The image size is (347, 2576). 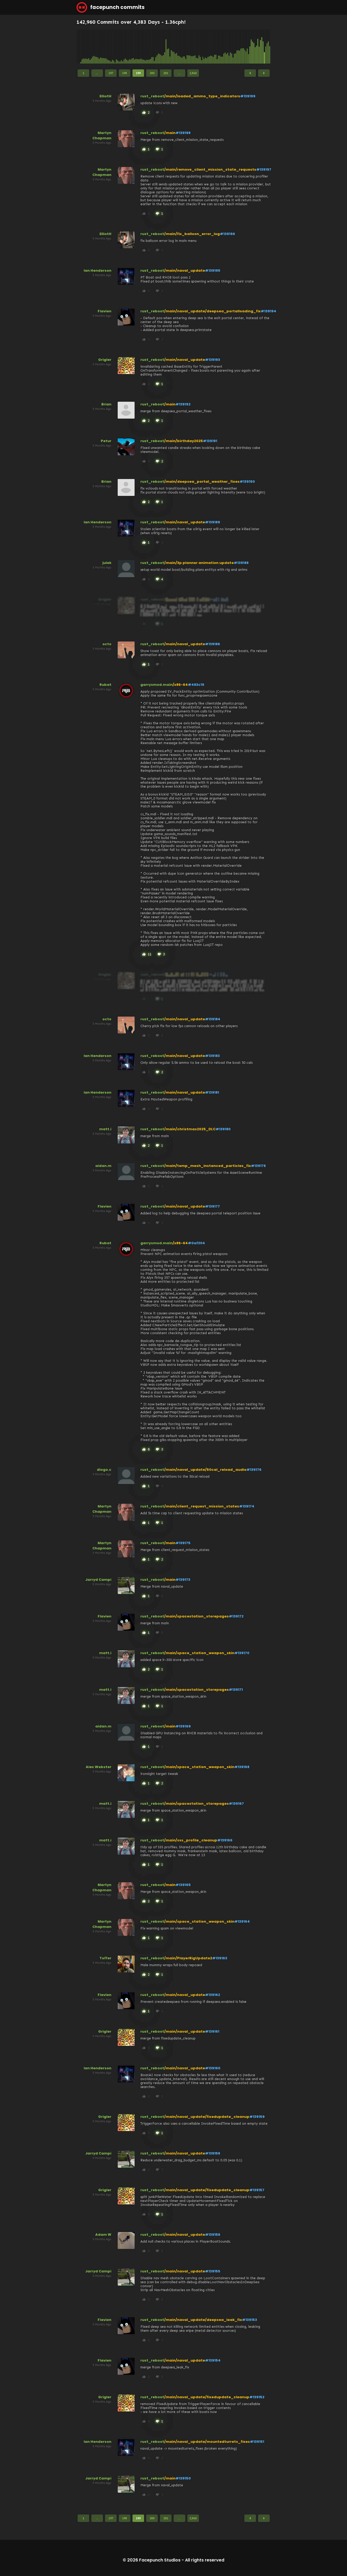 What do you see at coordinates (165, 73) in the screenshot?
I see `201 [Page 201]` at bounding box center [165, 73].